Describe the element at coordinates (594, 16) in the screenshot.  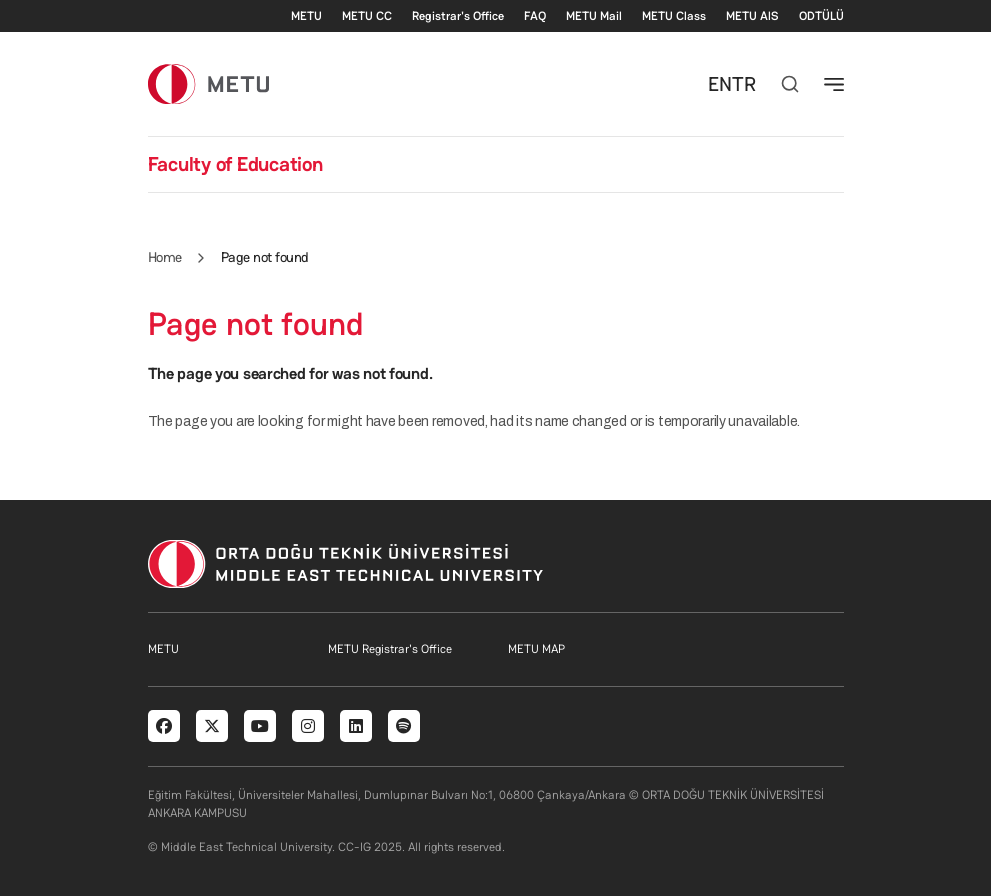
I see `METU Mail` at that location.